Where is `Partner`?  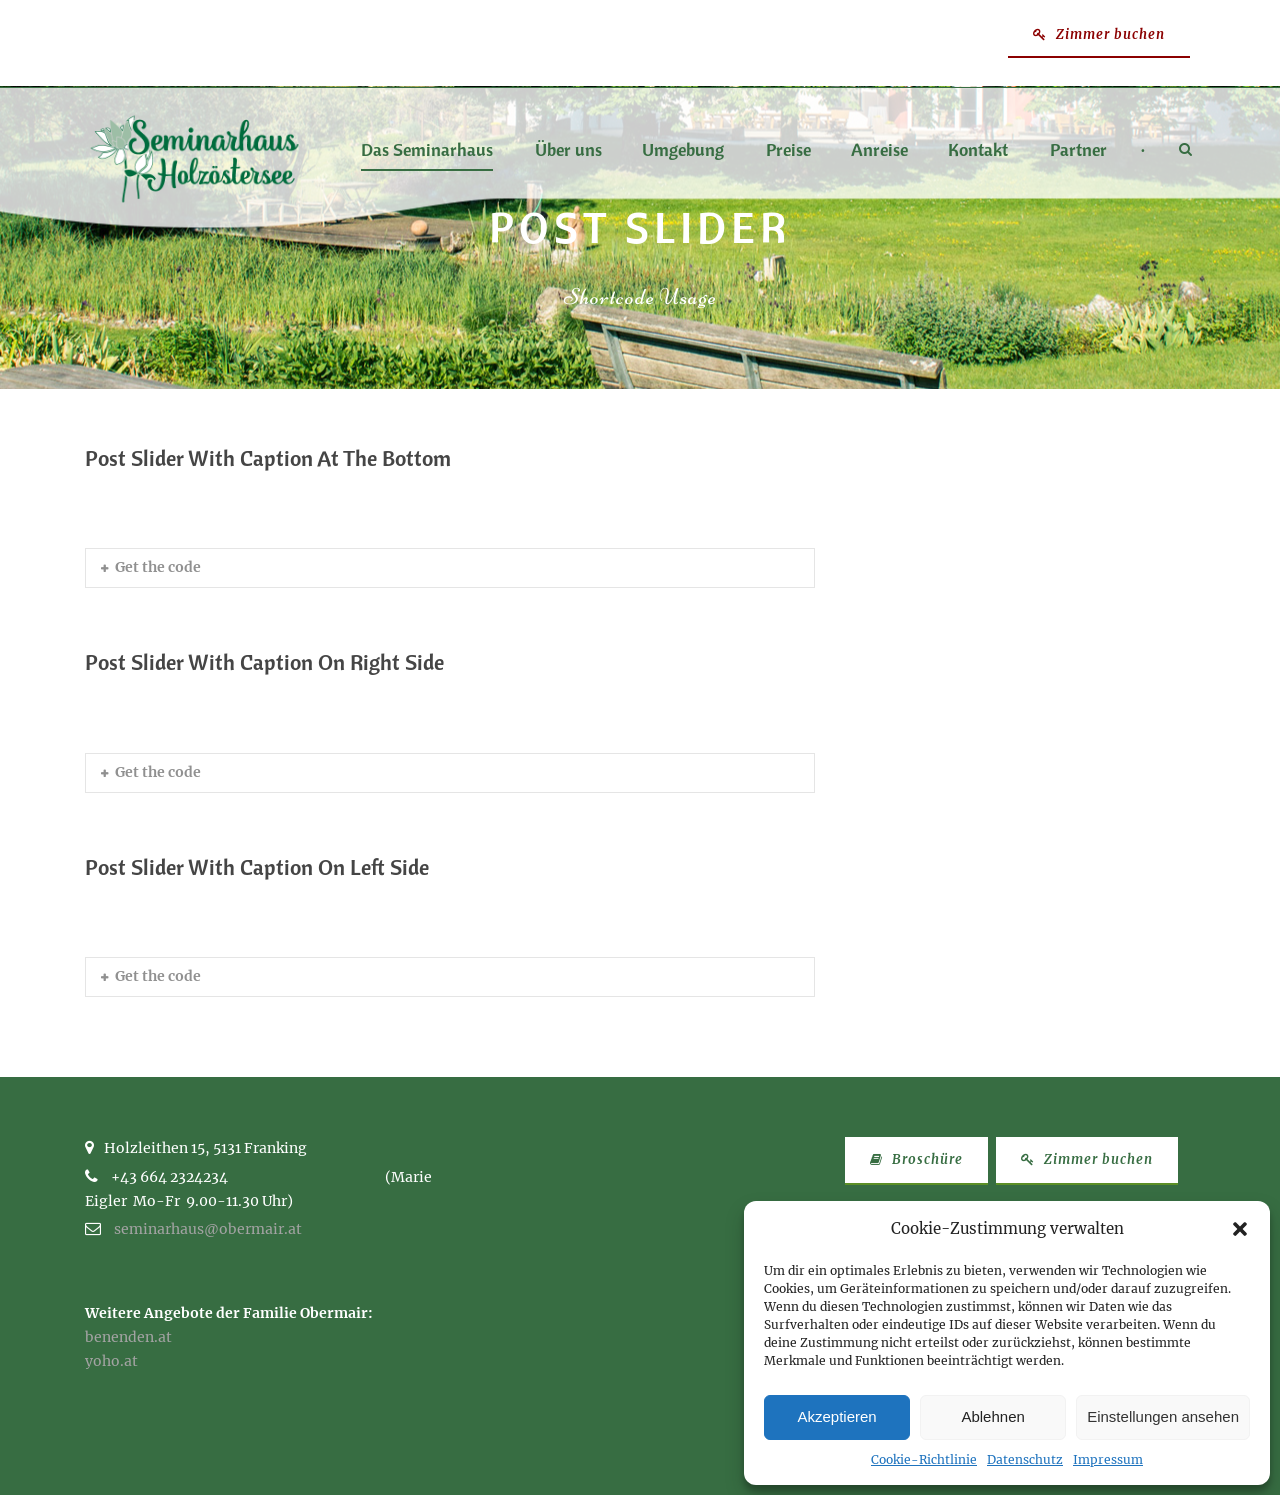 Partner is located at coordinates (1078, 151).